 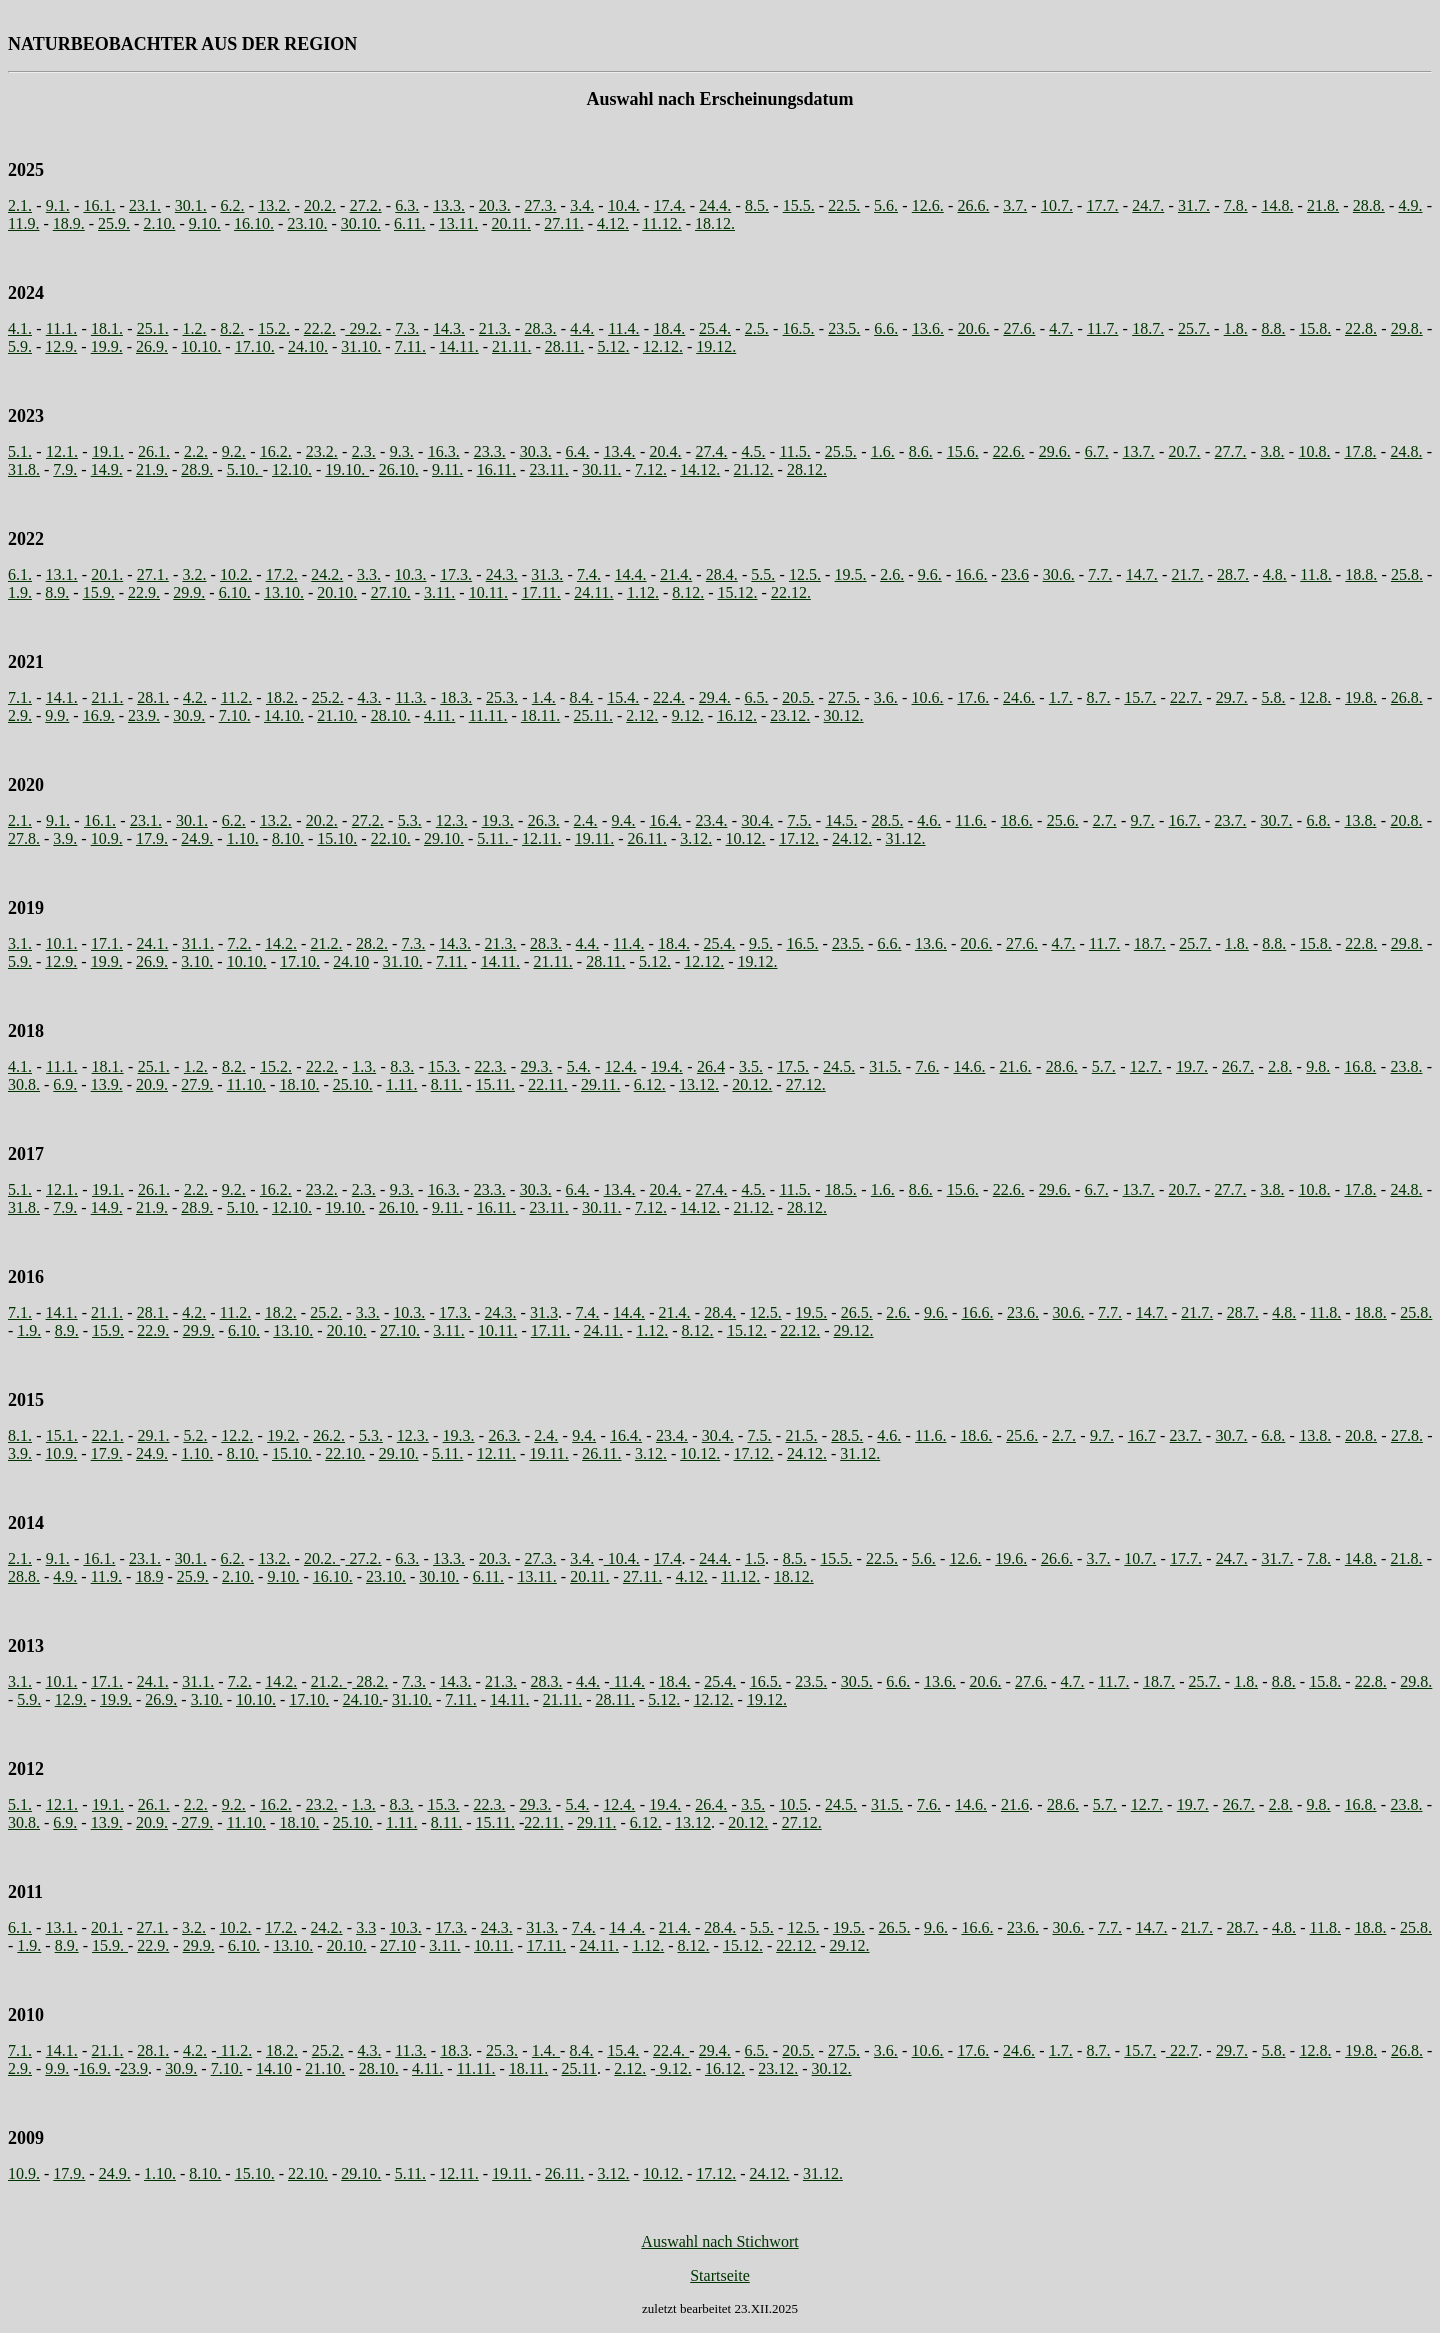 What do you see at coordinates (1148, 328) in the screenshot?
I see `18.7.` at bounding box center [1148, 328].